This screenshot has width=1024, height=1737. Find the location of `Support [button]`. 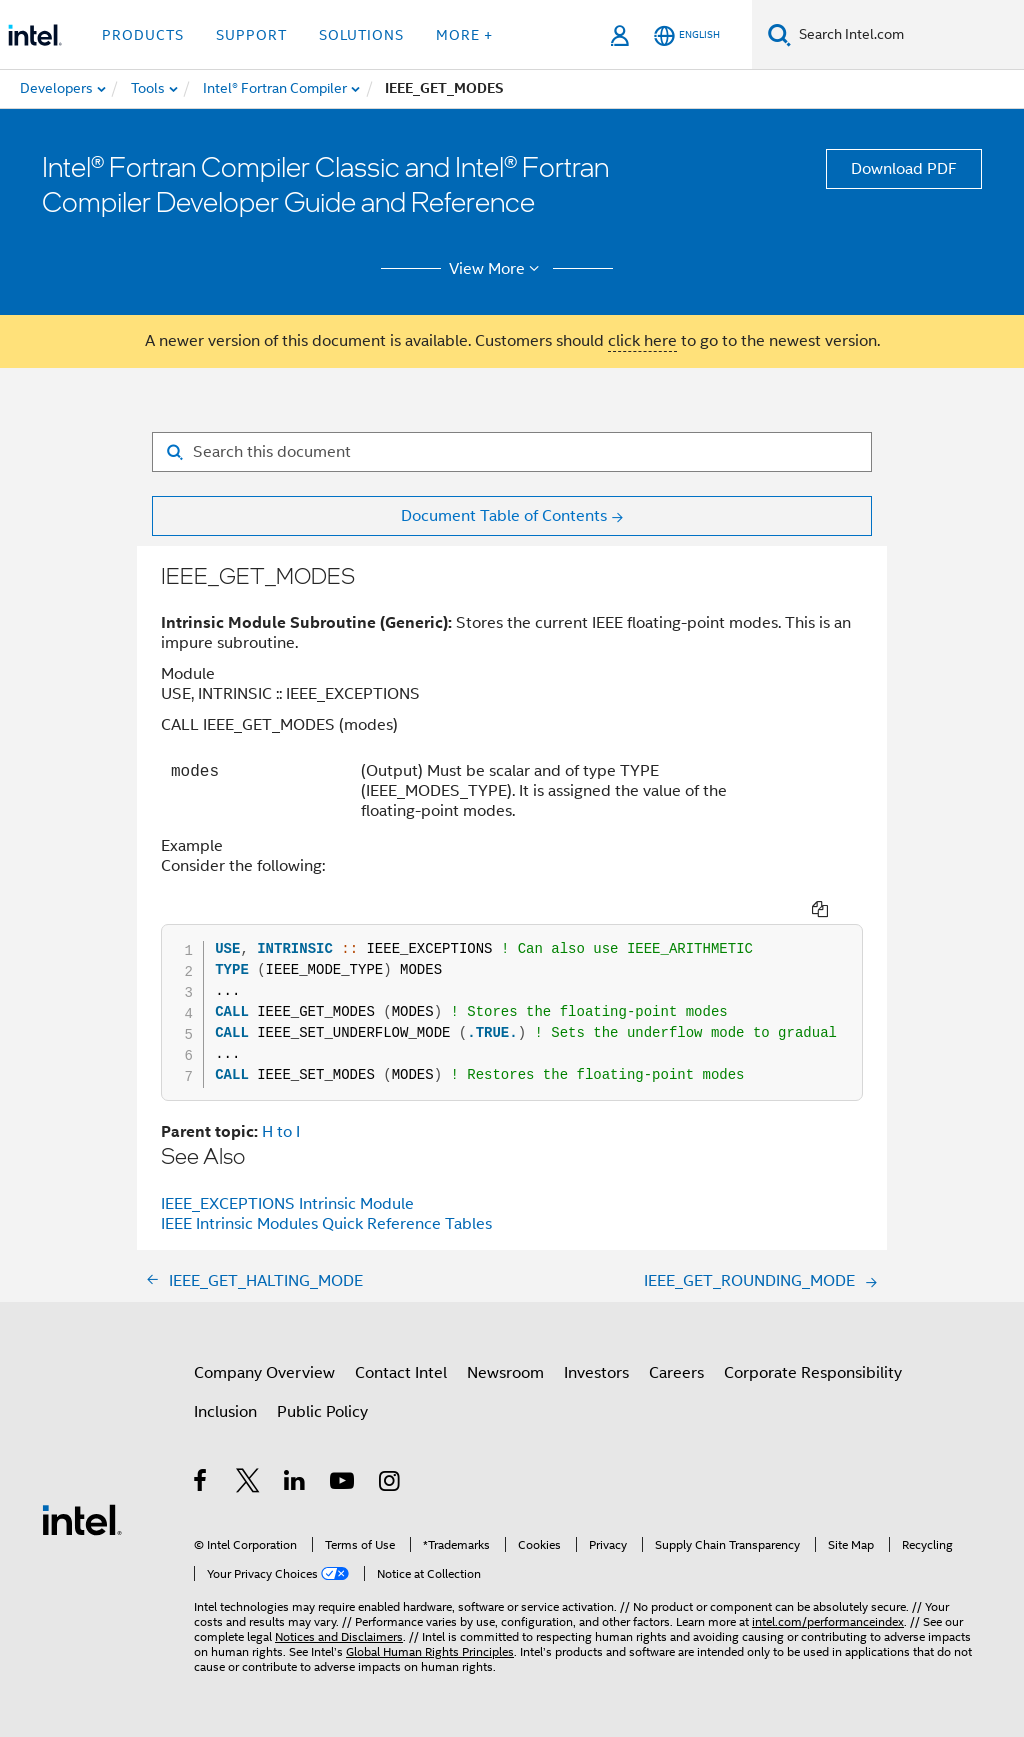

Support [button] is located at coordinates (251, 35).